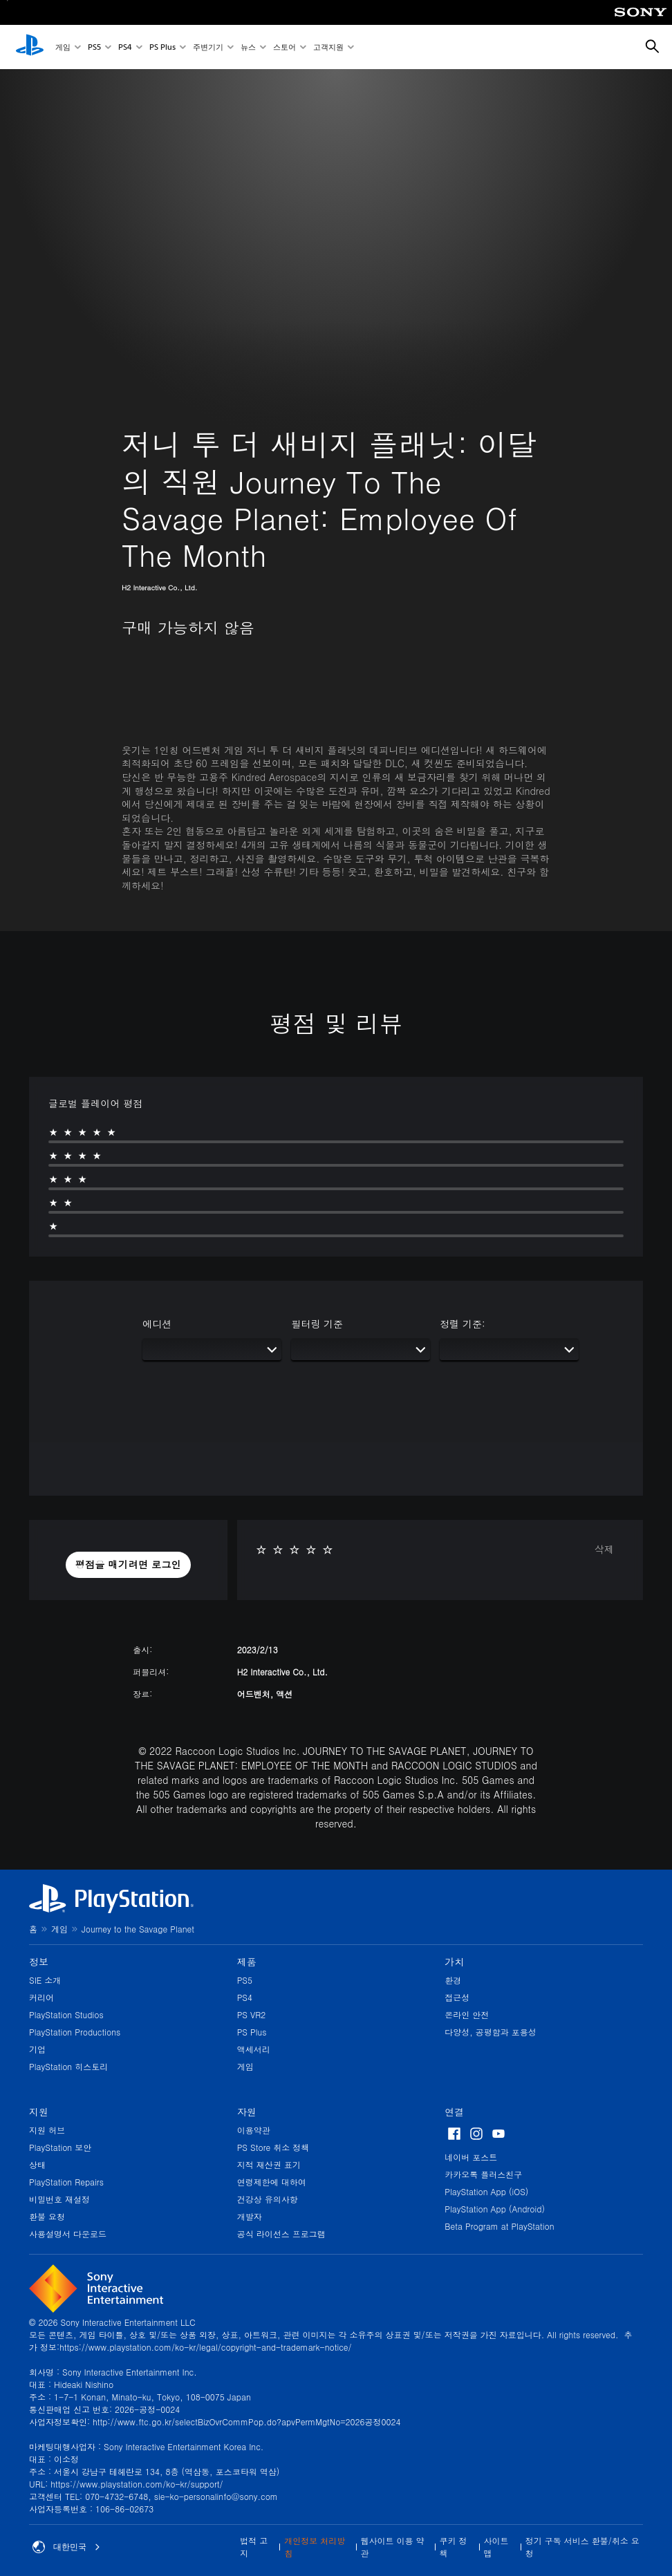  I want to click on 커리어, so click(41, 1997).